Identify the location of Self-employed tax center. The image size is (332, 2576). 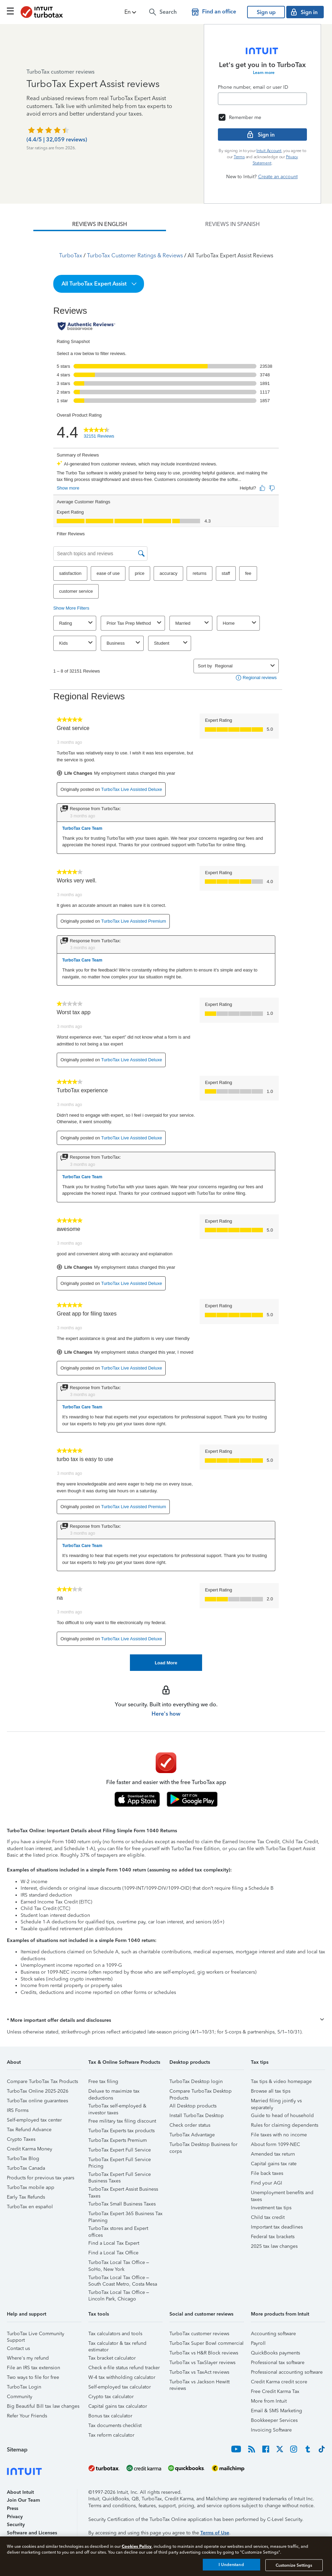
(34, 2120).